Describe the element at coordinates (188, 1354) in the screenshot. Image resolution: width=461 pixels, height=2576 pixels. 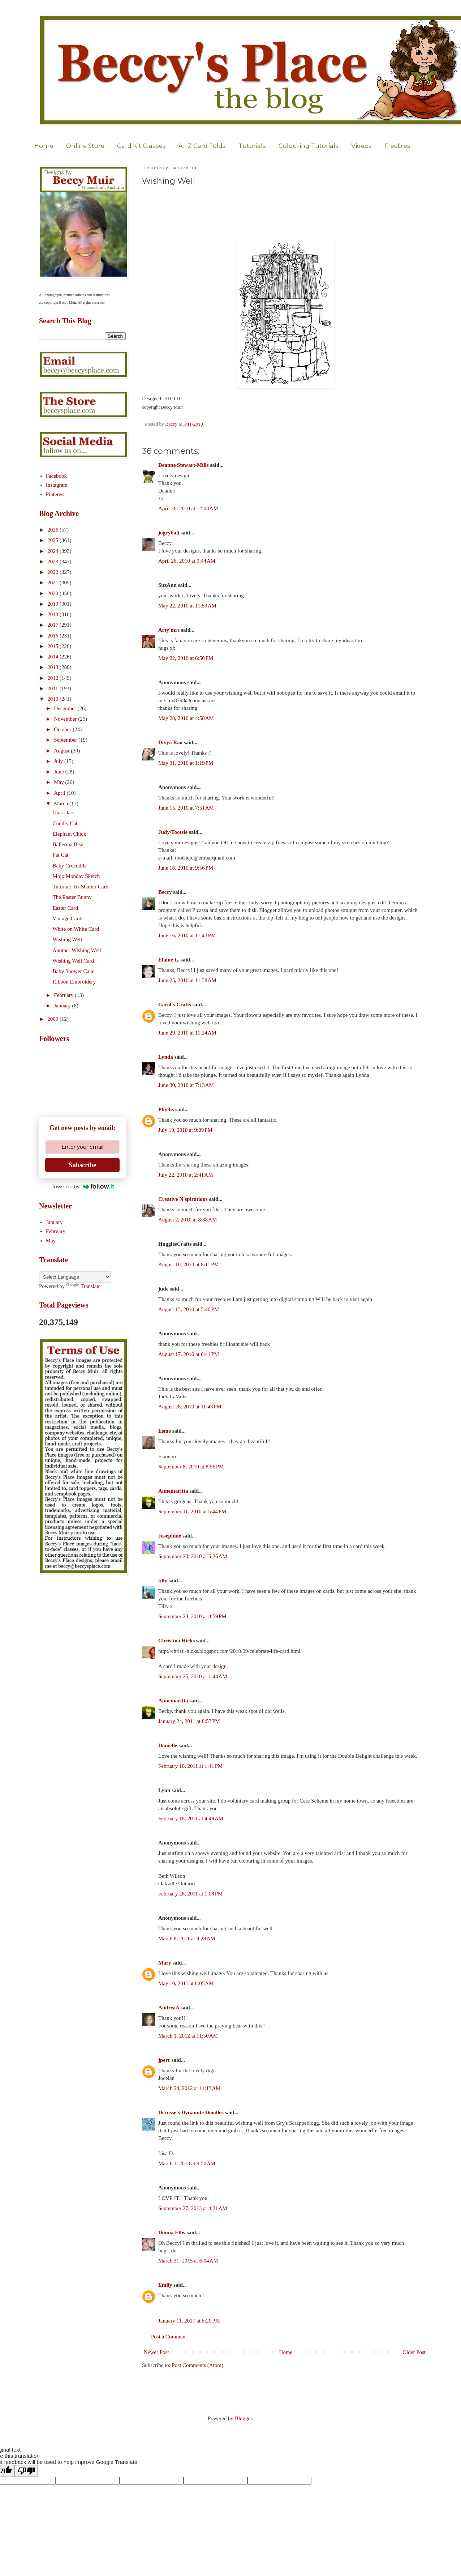
I see `August 17, 2010 at 6:41 PM` at that location.